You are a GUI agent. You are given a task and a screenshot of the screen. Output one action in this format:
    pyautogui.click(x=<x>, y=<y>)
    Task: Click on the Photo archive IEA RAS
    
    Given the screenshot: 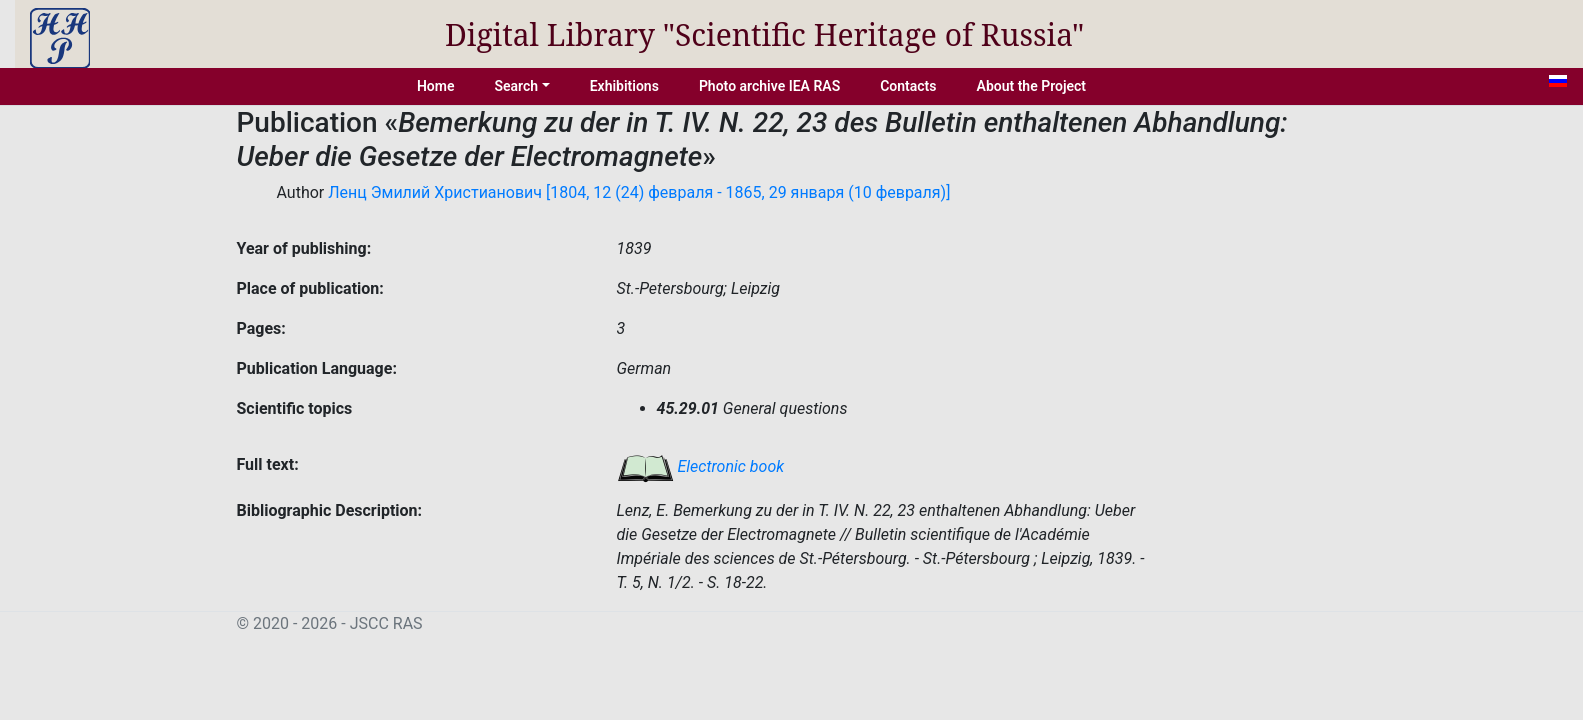 What is the action you would take?
    pyautogui.click(x=769, y=86)
    